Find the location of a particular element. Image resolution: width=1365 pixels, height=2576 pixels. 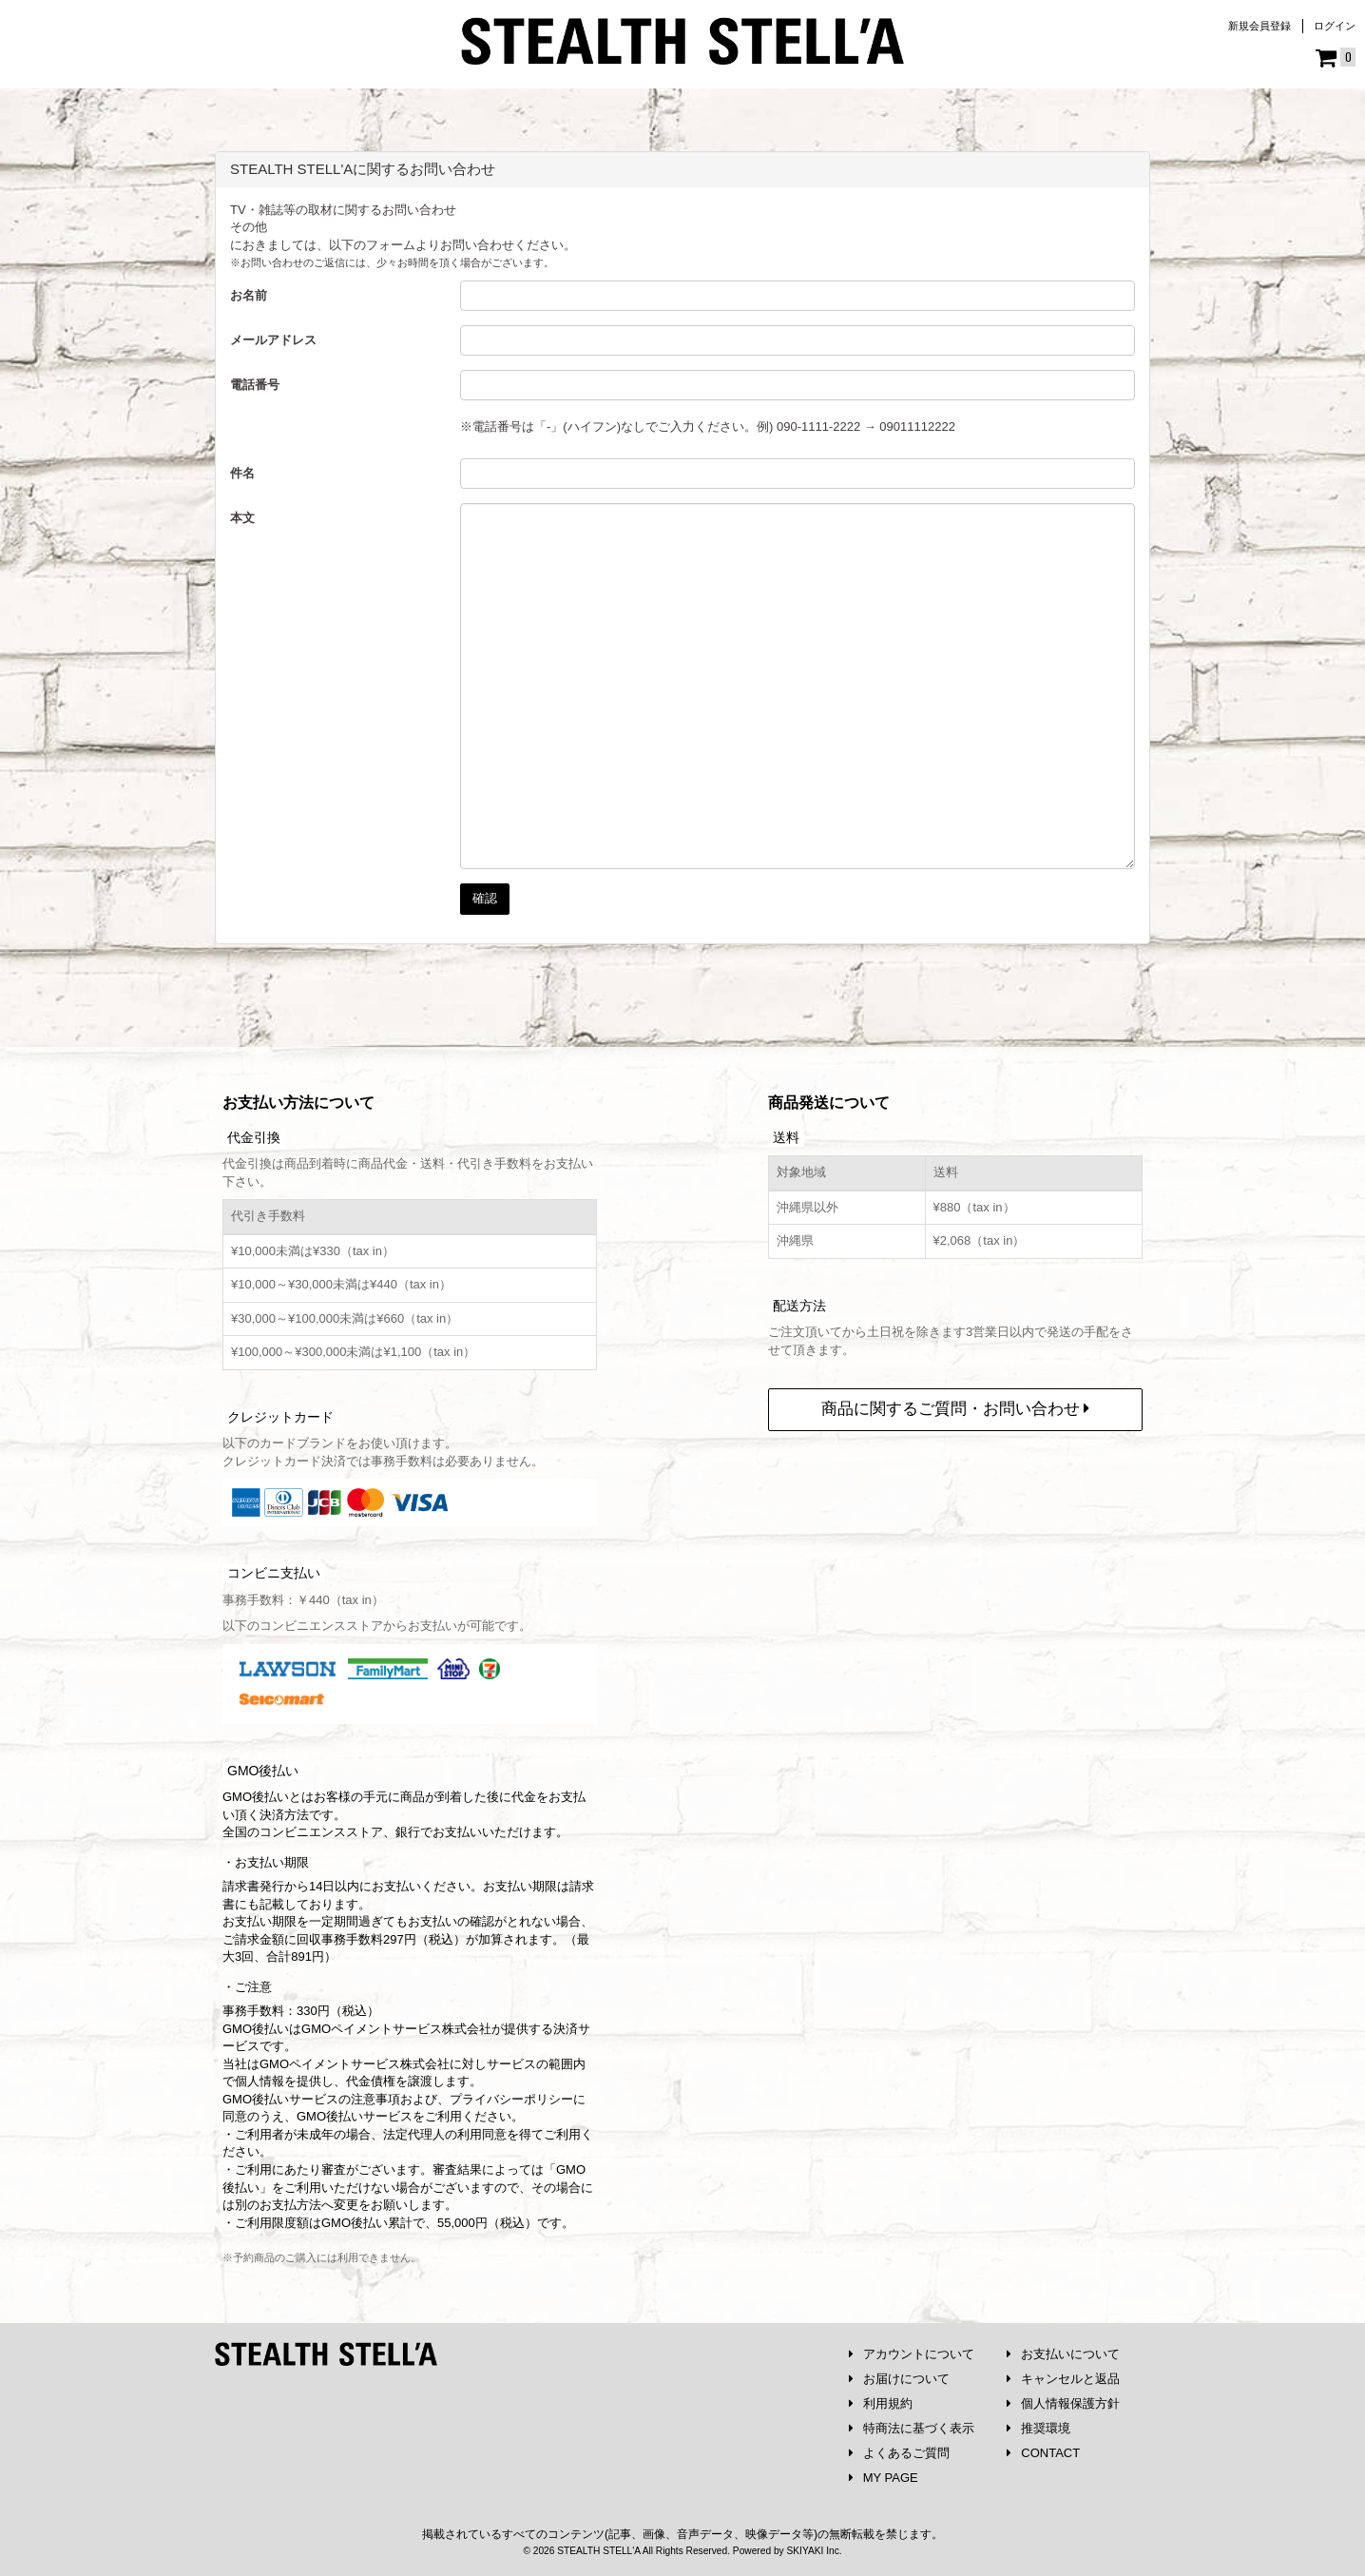

特商法に基づく表示 is located at coordinates (911, 2428).